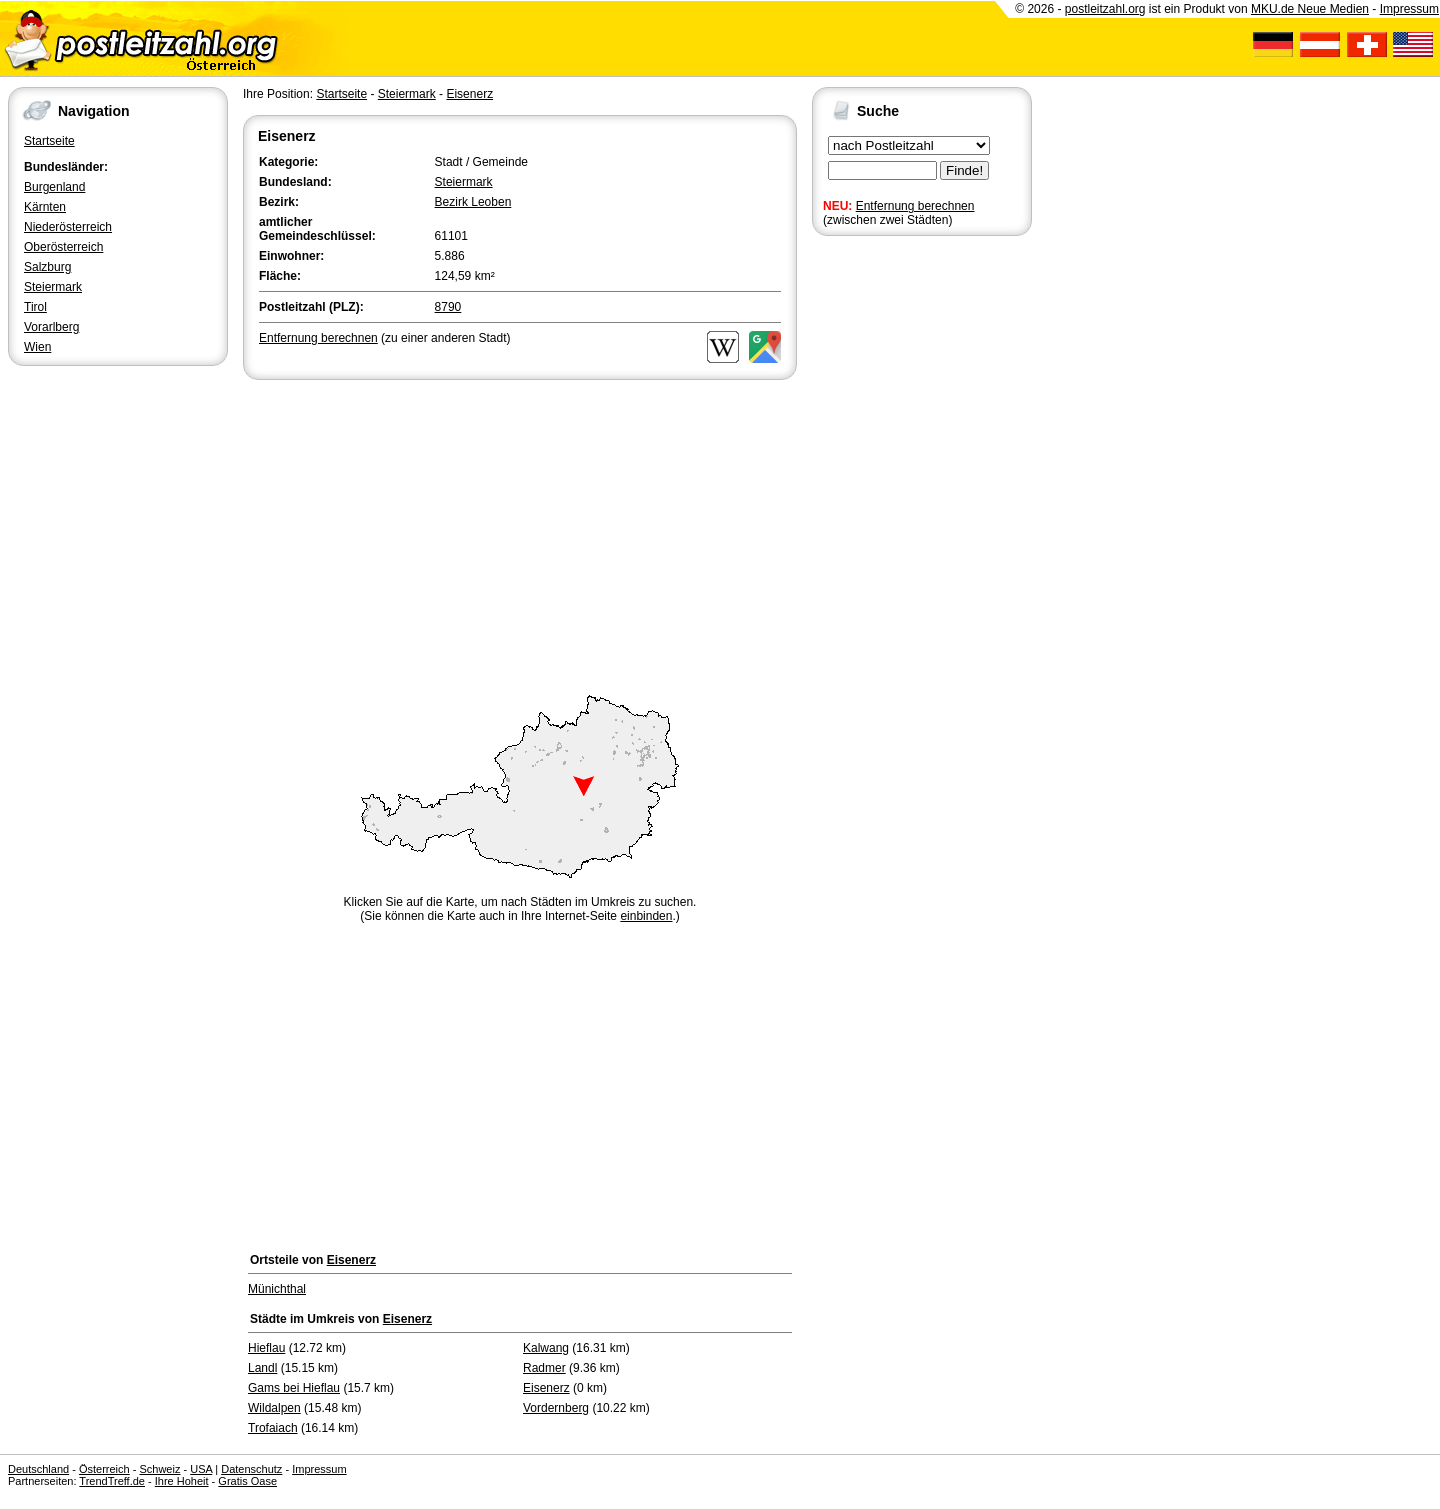 This screenshot has height=1509, width=1440. I want to click on Salzburg, so click(47, 267).